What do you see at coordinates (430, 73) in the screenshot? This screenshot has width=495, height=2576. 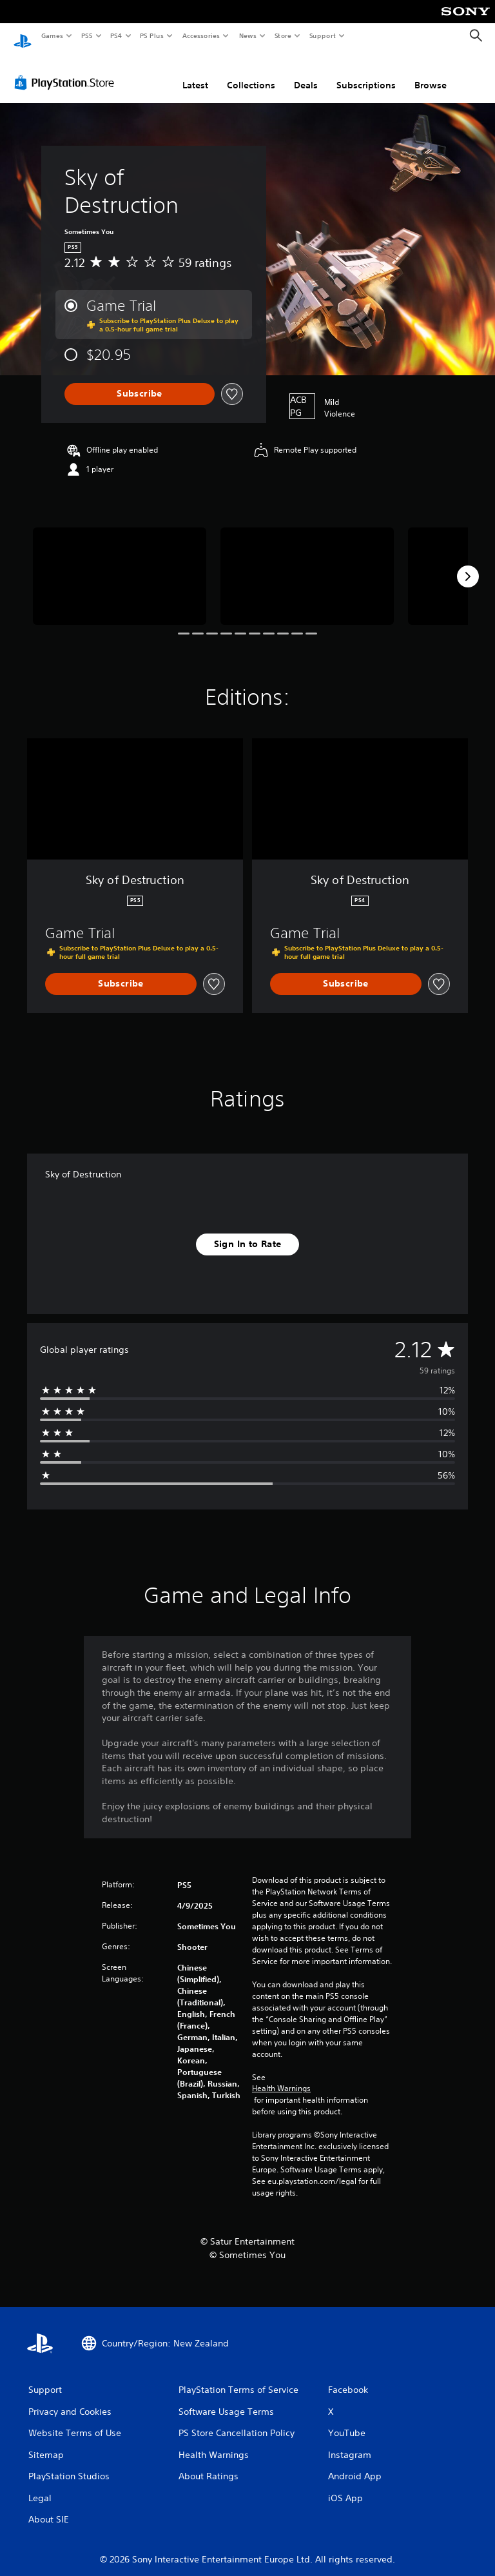 I see `Browse` at bounding box center [430, 73].